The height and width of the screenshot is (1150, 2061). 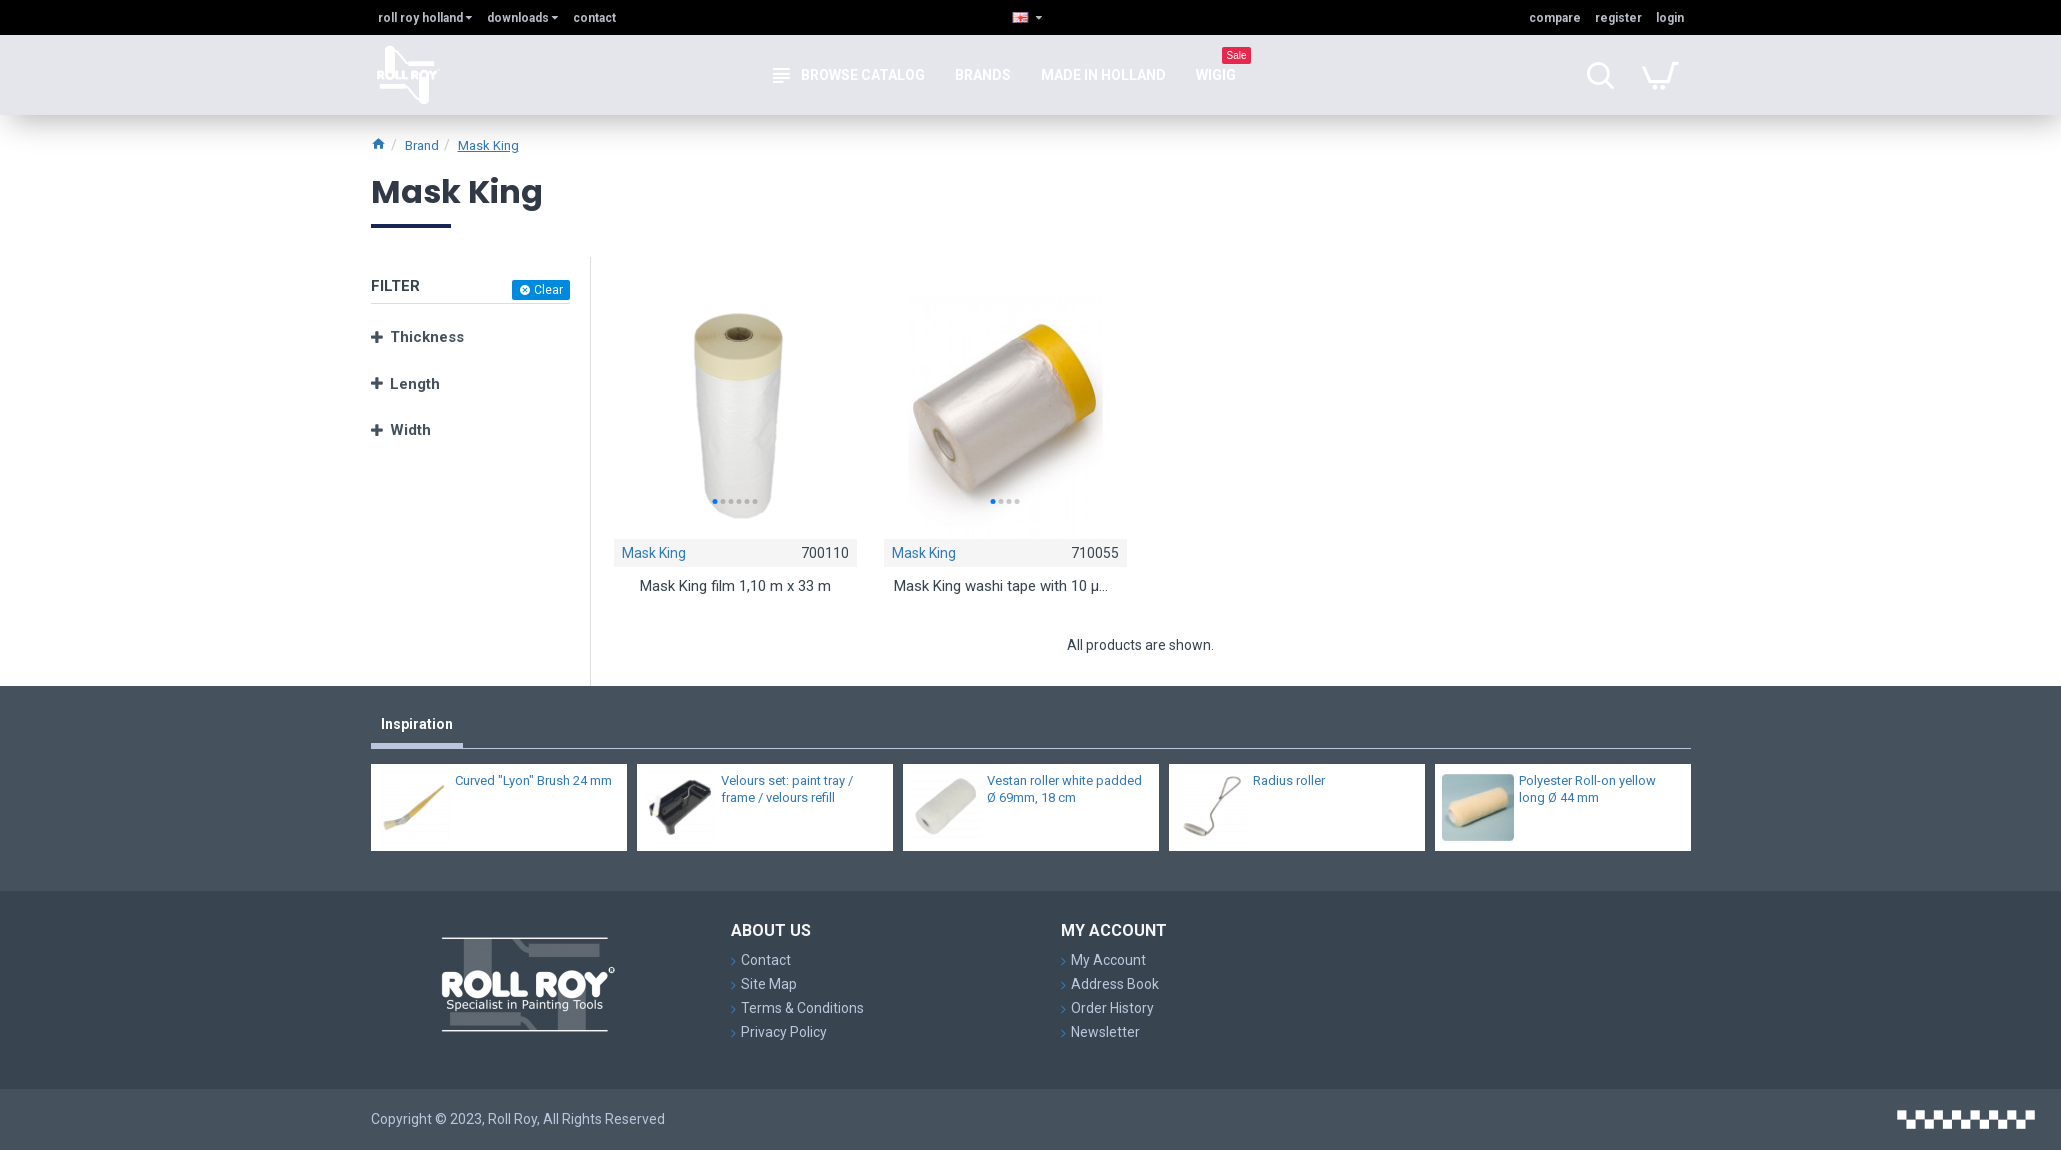 What do you see at coordinates (410, 430) in the screenshot?
I see `Width` at bounding box center [410, 430].